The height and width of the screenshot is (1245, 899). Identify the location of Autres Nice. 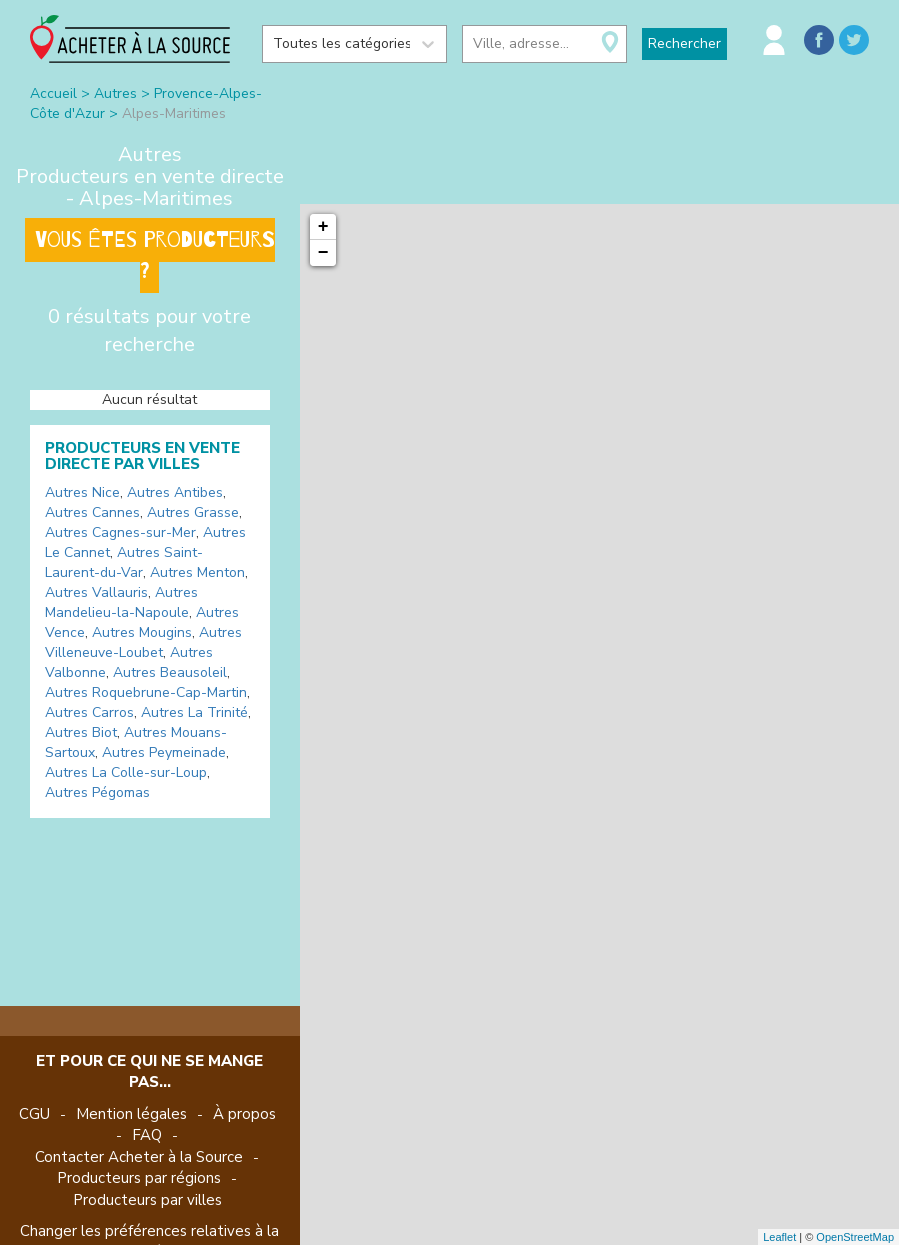
(82, 492).